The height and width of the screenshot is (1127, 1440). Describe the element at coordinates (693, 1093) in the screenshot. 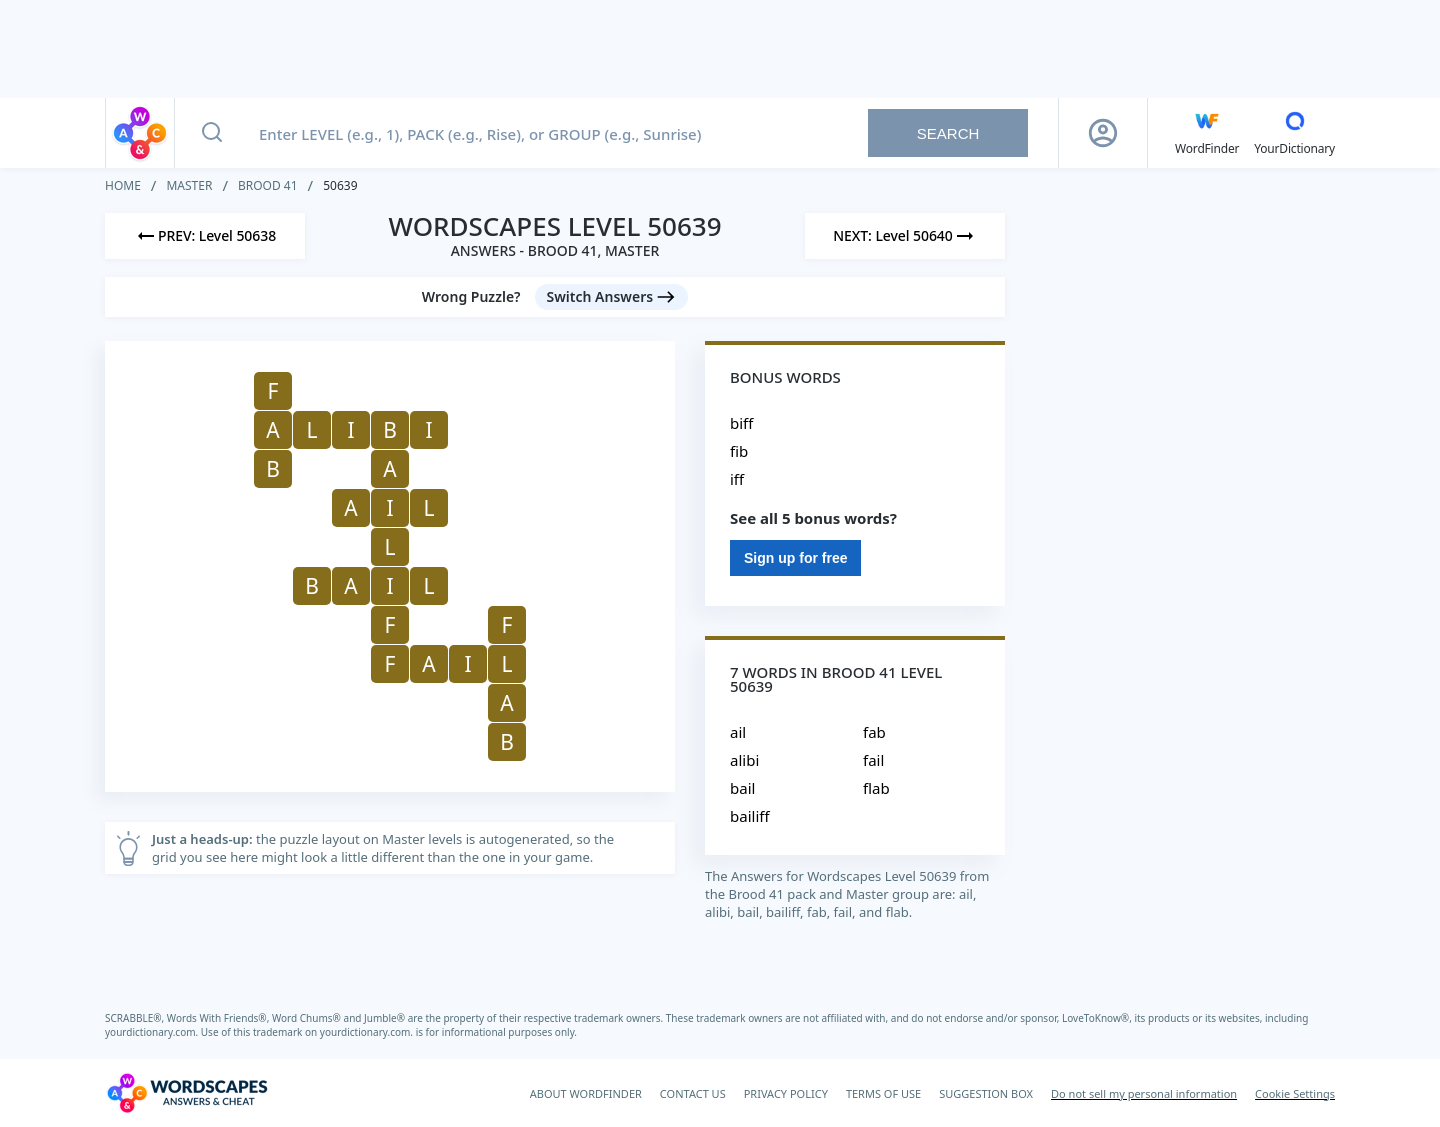

I see `CONTACT US` at that location.